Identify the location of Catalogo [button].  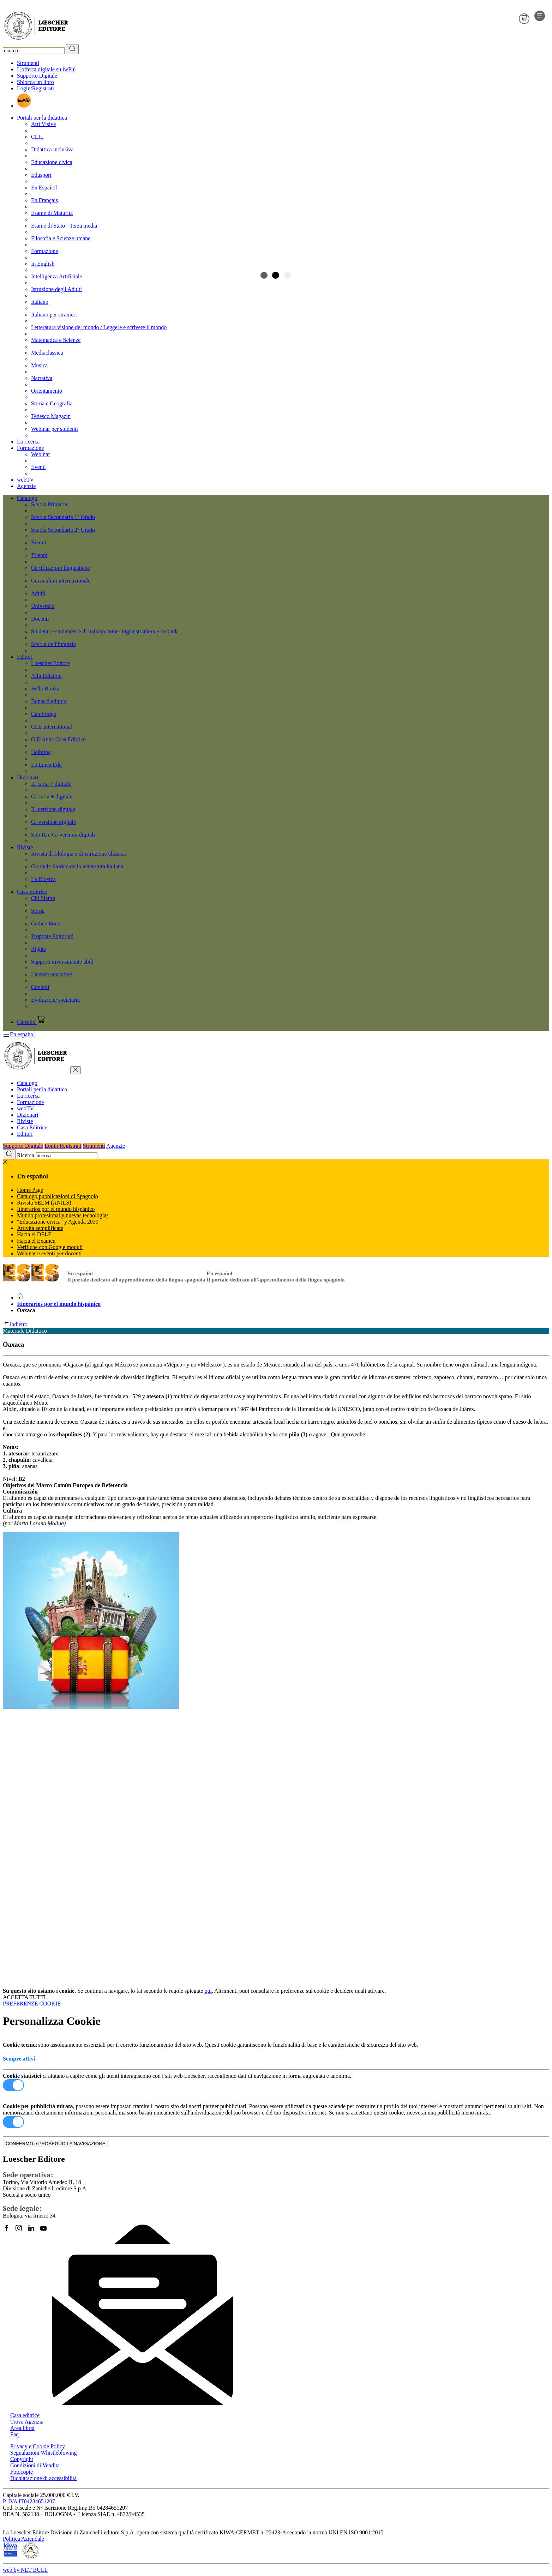
(27, 498).